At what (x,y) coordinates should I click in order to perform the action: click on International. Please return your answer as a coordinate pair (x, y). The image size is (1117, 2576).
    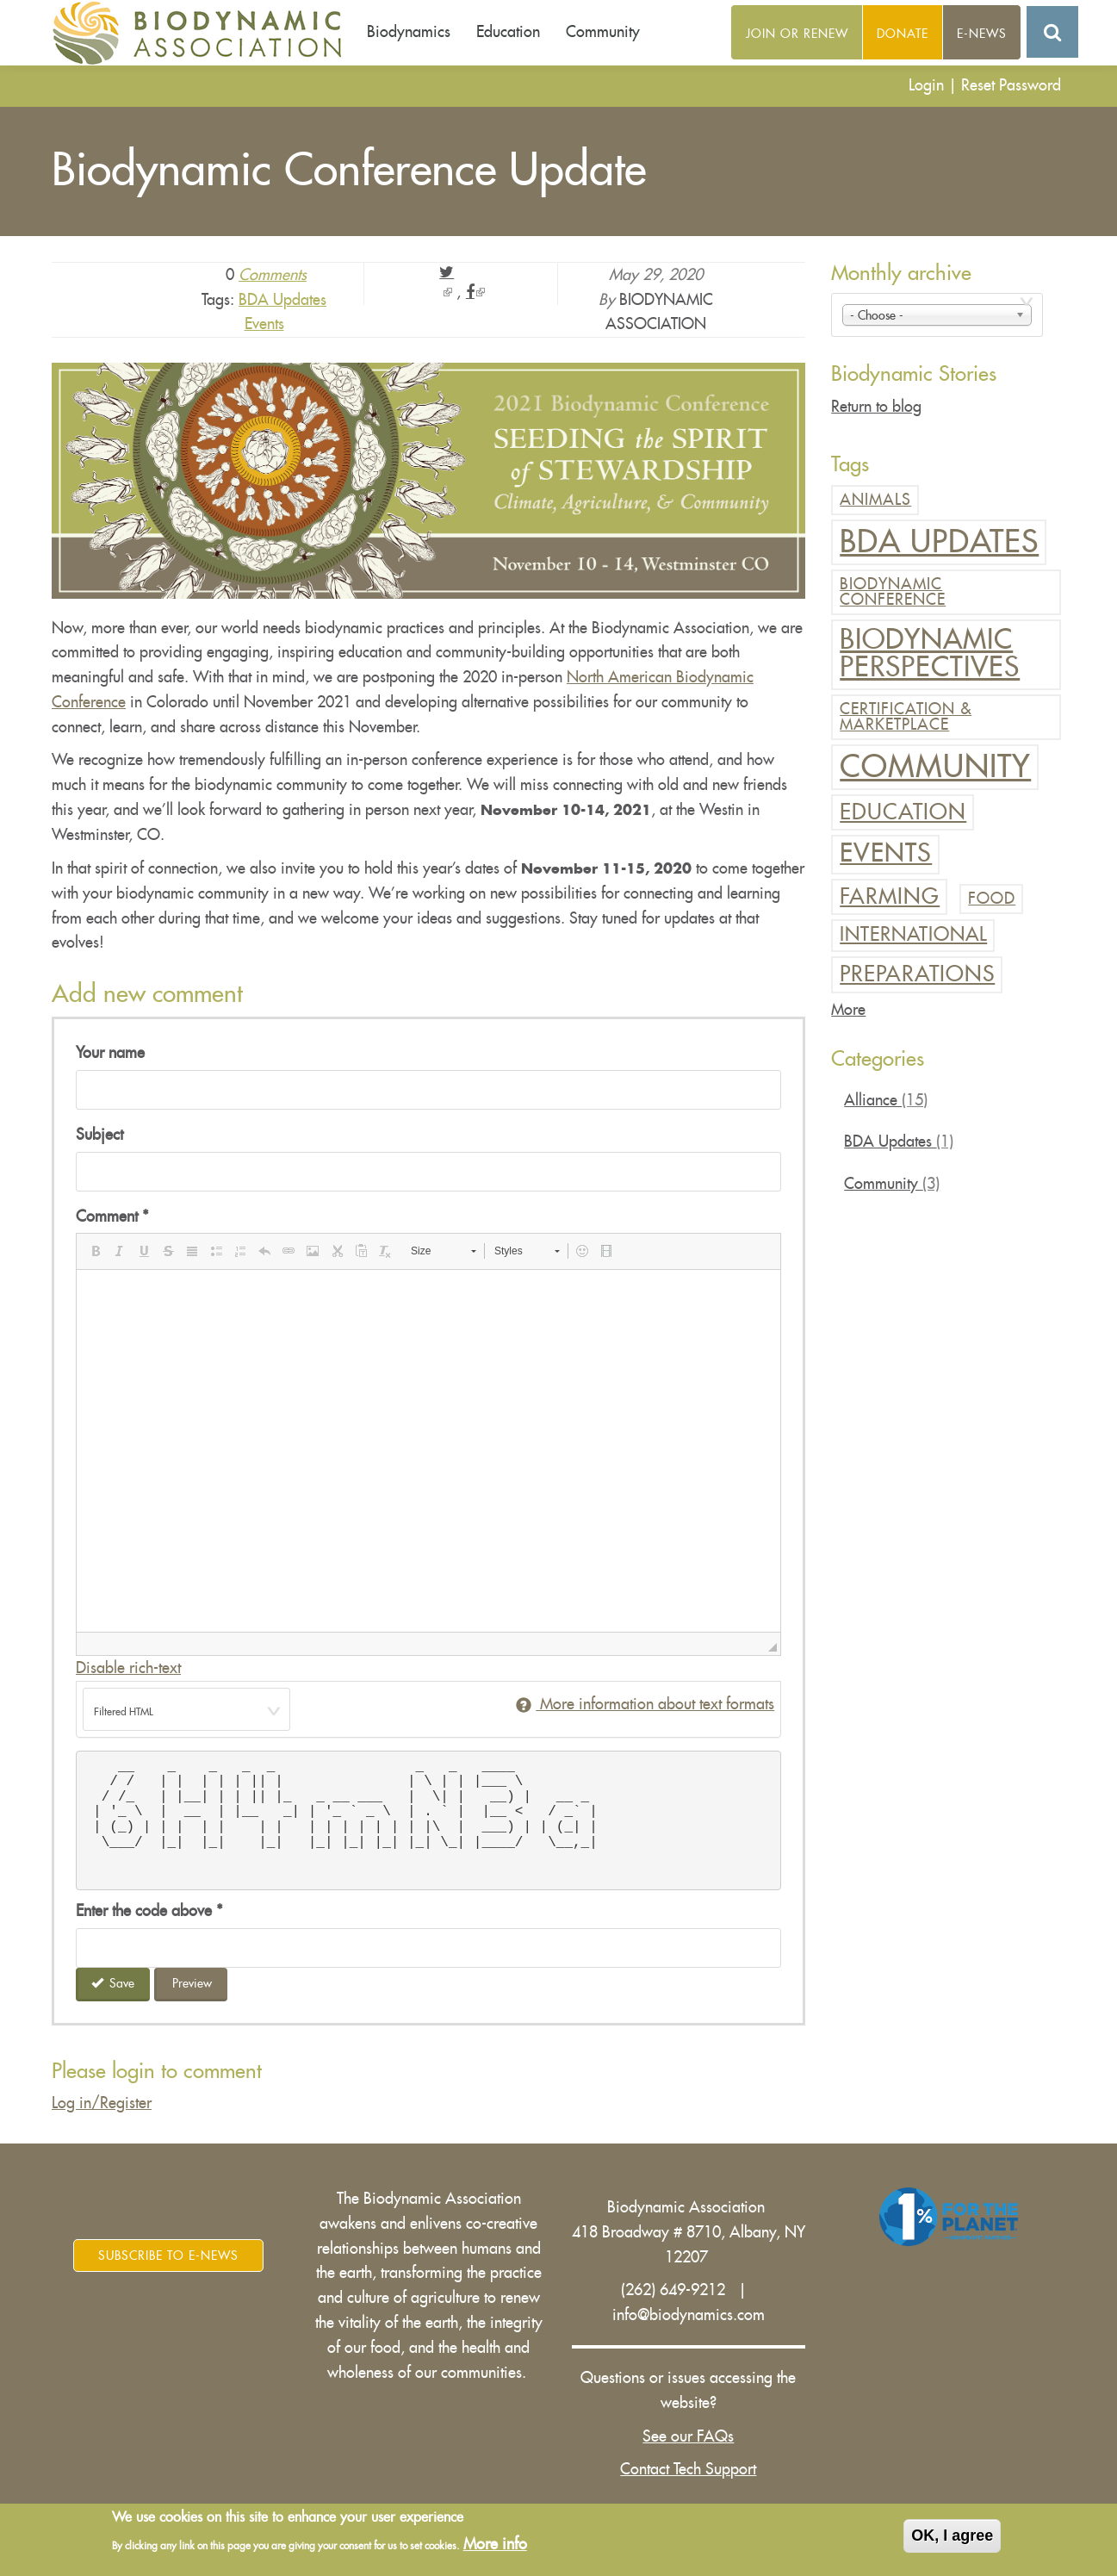
    Looking at the image, I should click on (913, 934).